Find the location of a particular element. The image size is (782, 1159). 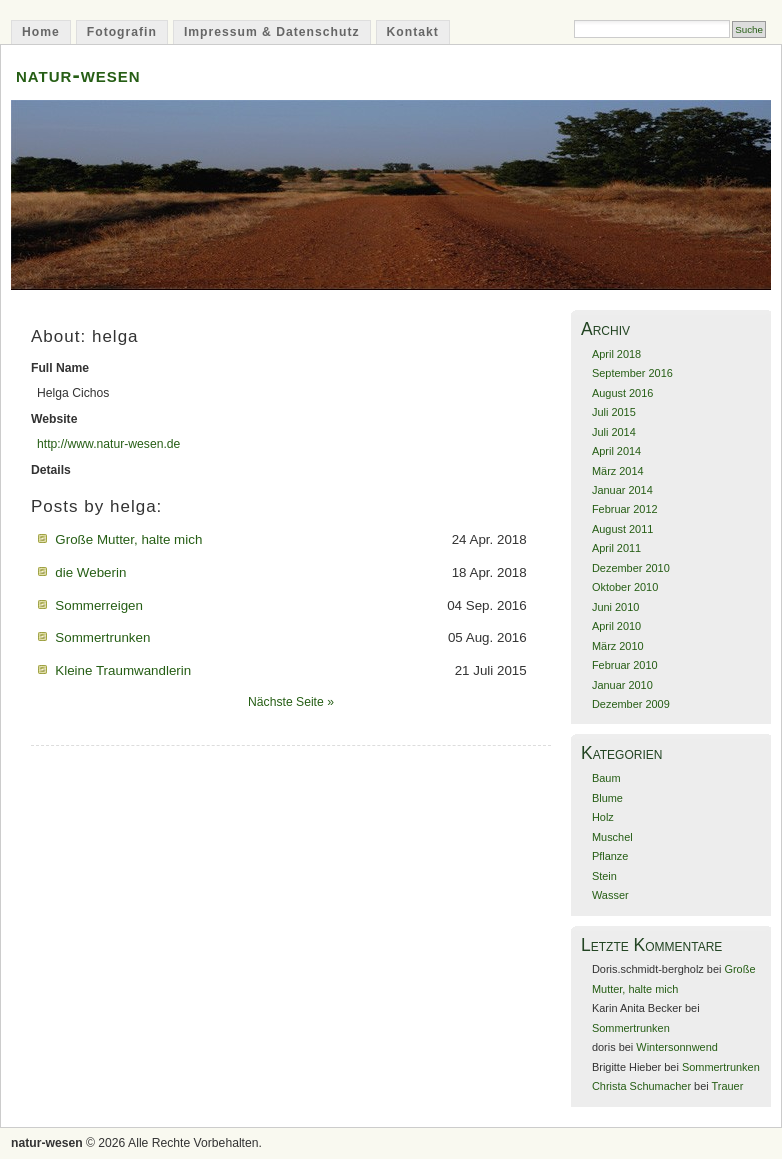

September 2016 is located at coordinates (632, 373).